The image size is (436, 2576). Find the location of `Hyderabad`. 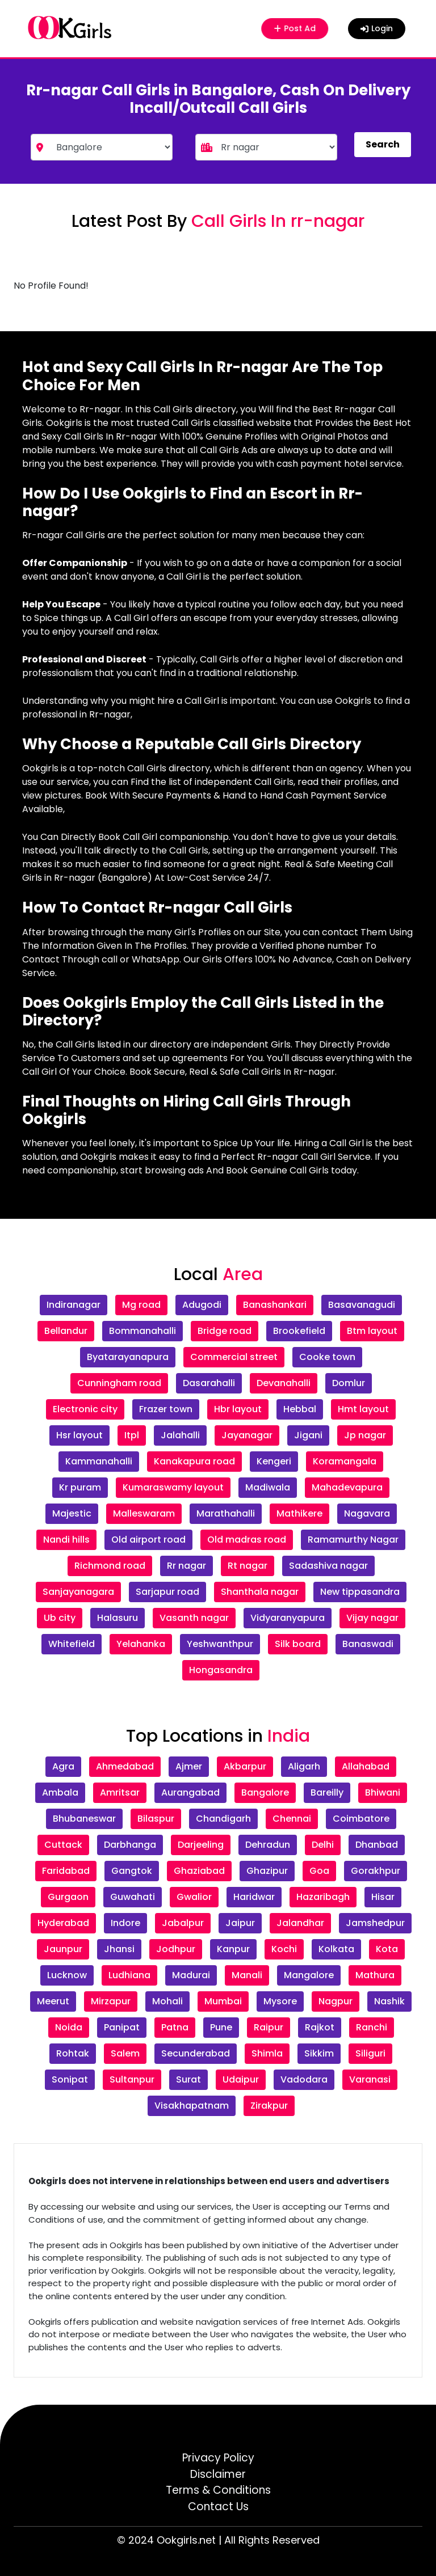

Hyderabad is located at coordinates (63, 1922).